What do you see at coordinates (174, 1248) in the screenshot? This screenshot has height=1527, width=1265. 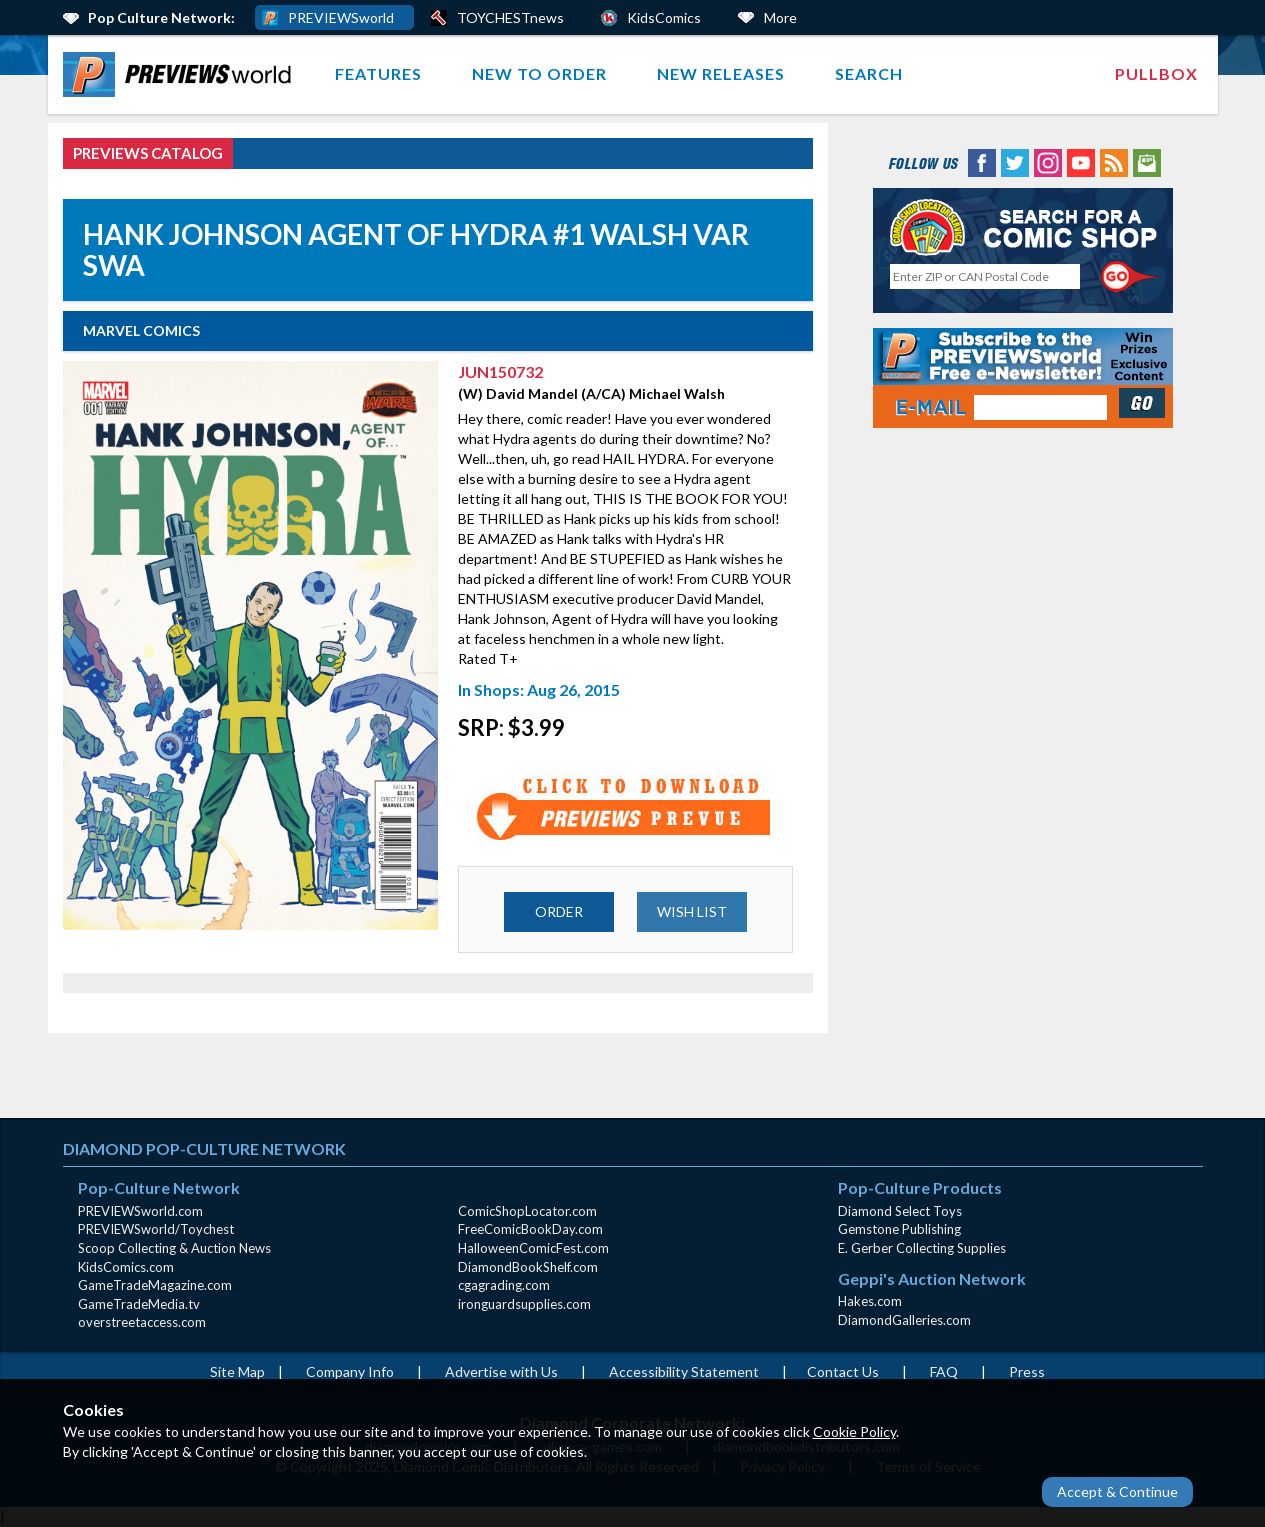 I see `Scoop Collecting & Auction News [Scoop Collecting & Auction News(opens in new window)]` at bounding box center [174, 1248].